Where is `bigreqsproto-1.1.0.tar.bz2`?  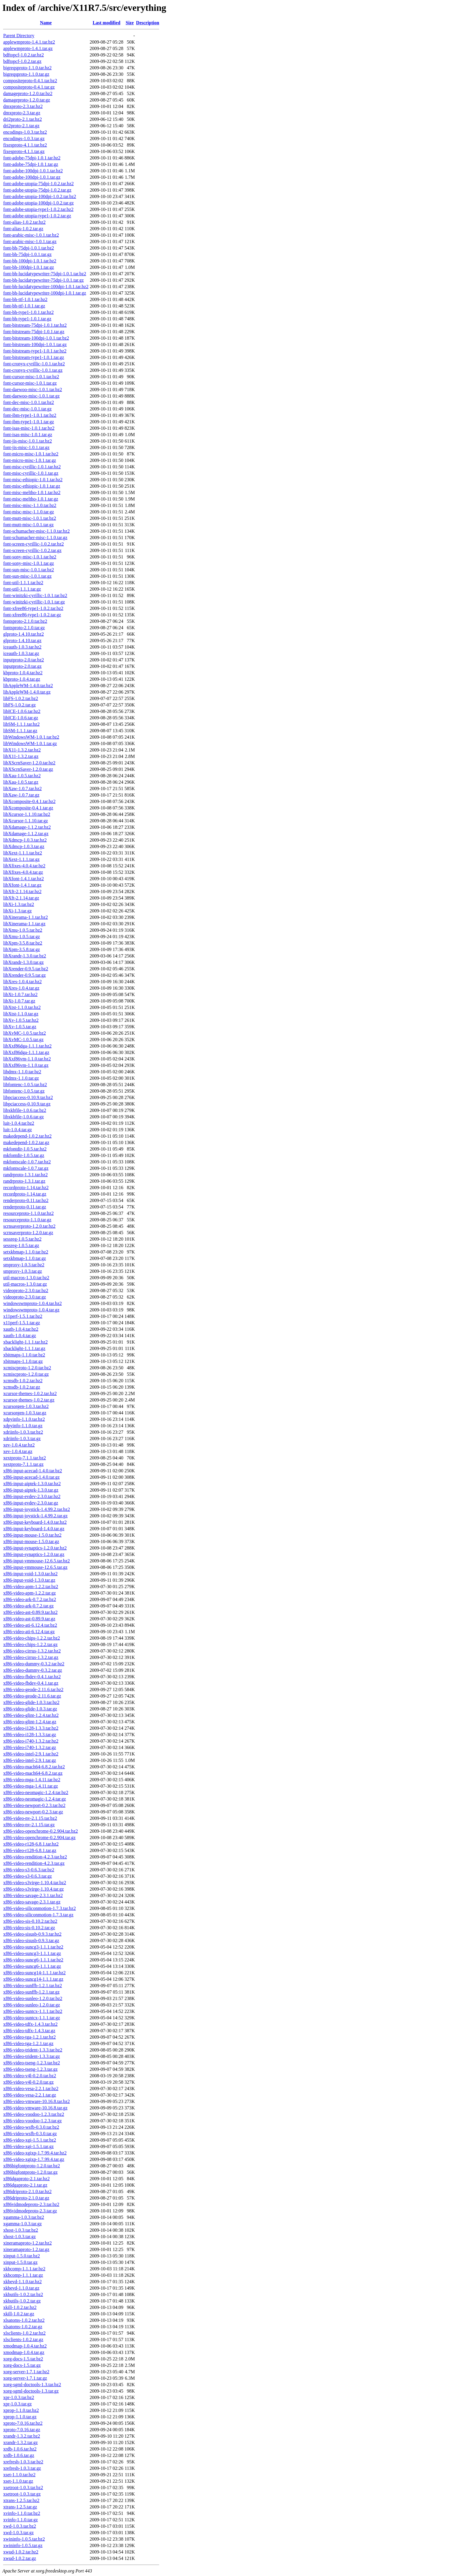
bigreqsproto-1.1.0.tar.bz2 is located at coordinates (27, 67).